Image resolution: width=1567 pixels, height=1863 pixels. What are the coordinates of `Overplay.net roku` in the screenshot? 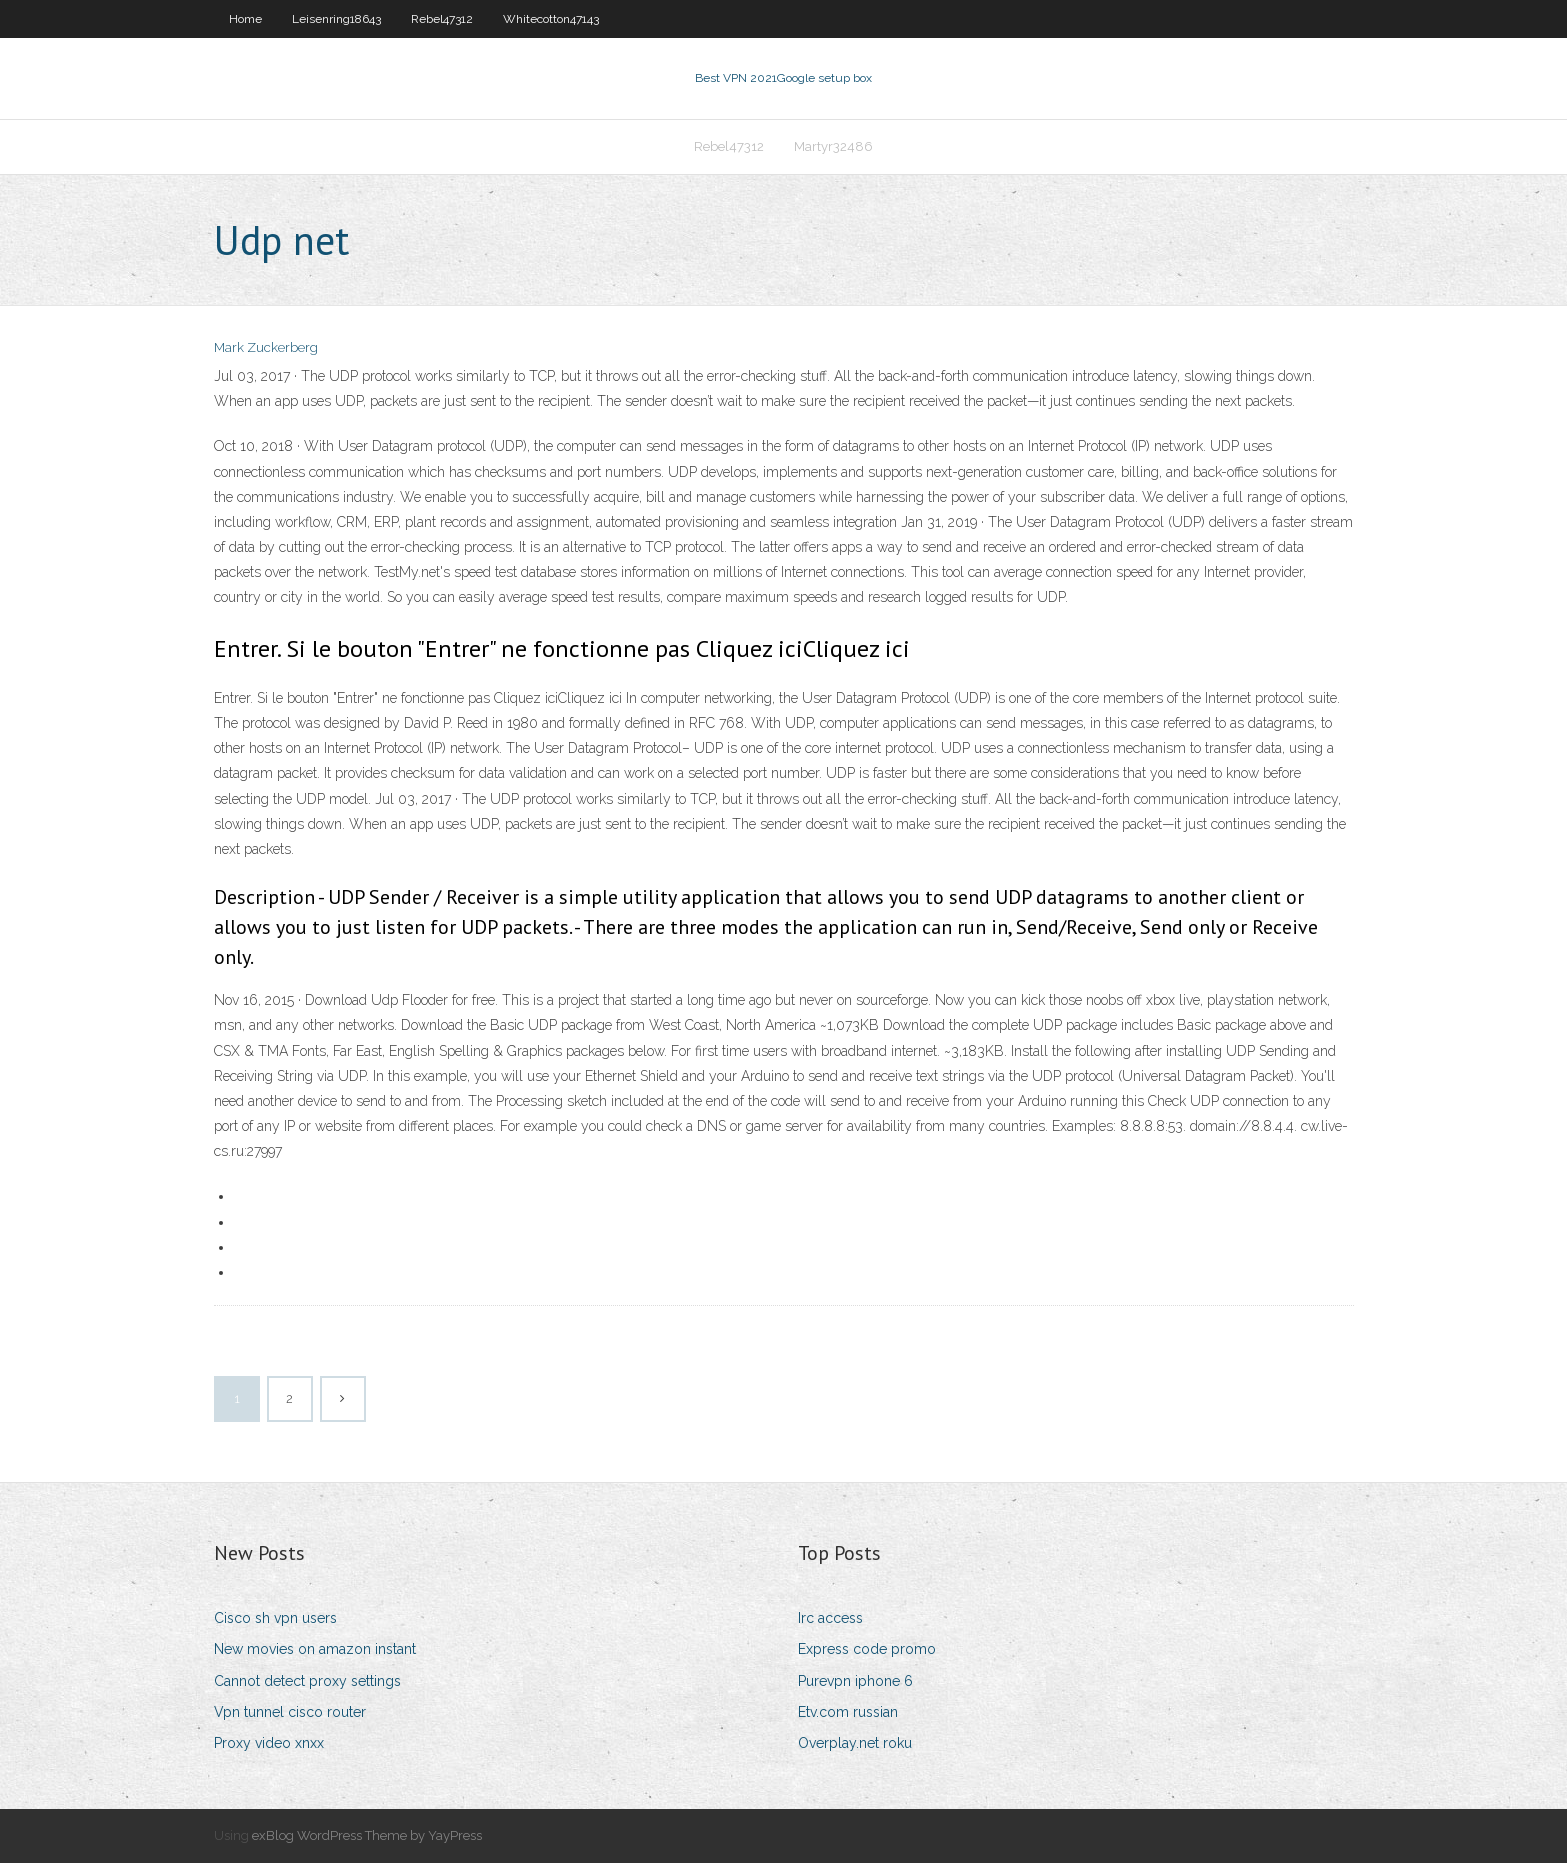 It's located at (855, 1743).